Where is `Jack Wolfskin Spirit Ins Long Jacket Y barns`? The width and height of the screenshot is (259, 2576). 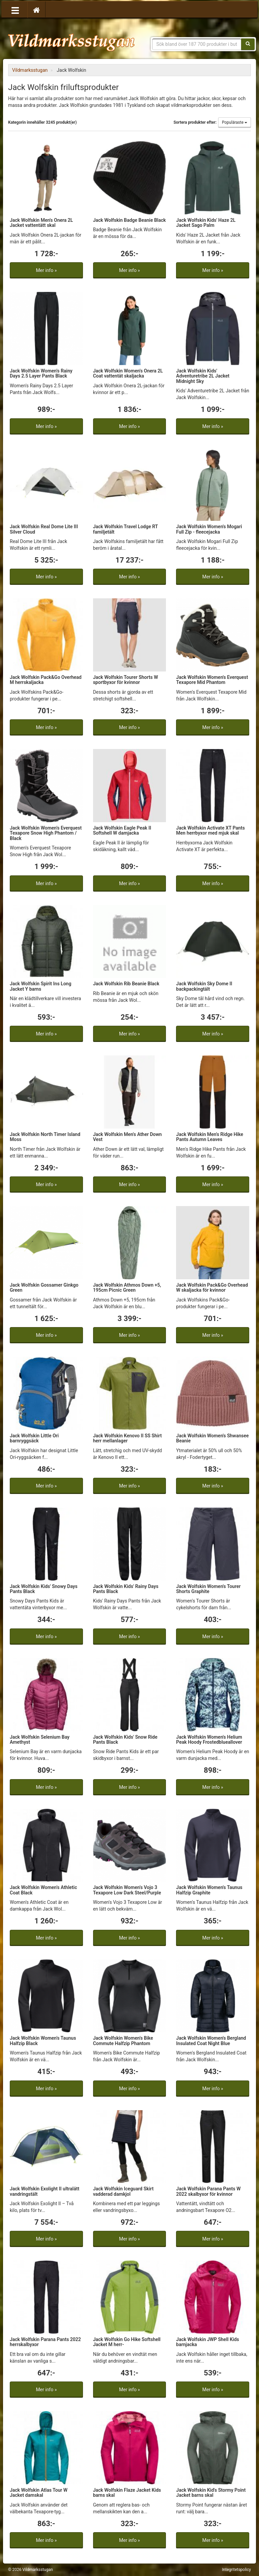
Jack Wolfskin Spirit Ins Long Jacket Y barns is located at coordinates (40, 986).